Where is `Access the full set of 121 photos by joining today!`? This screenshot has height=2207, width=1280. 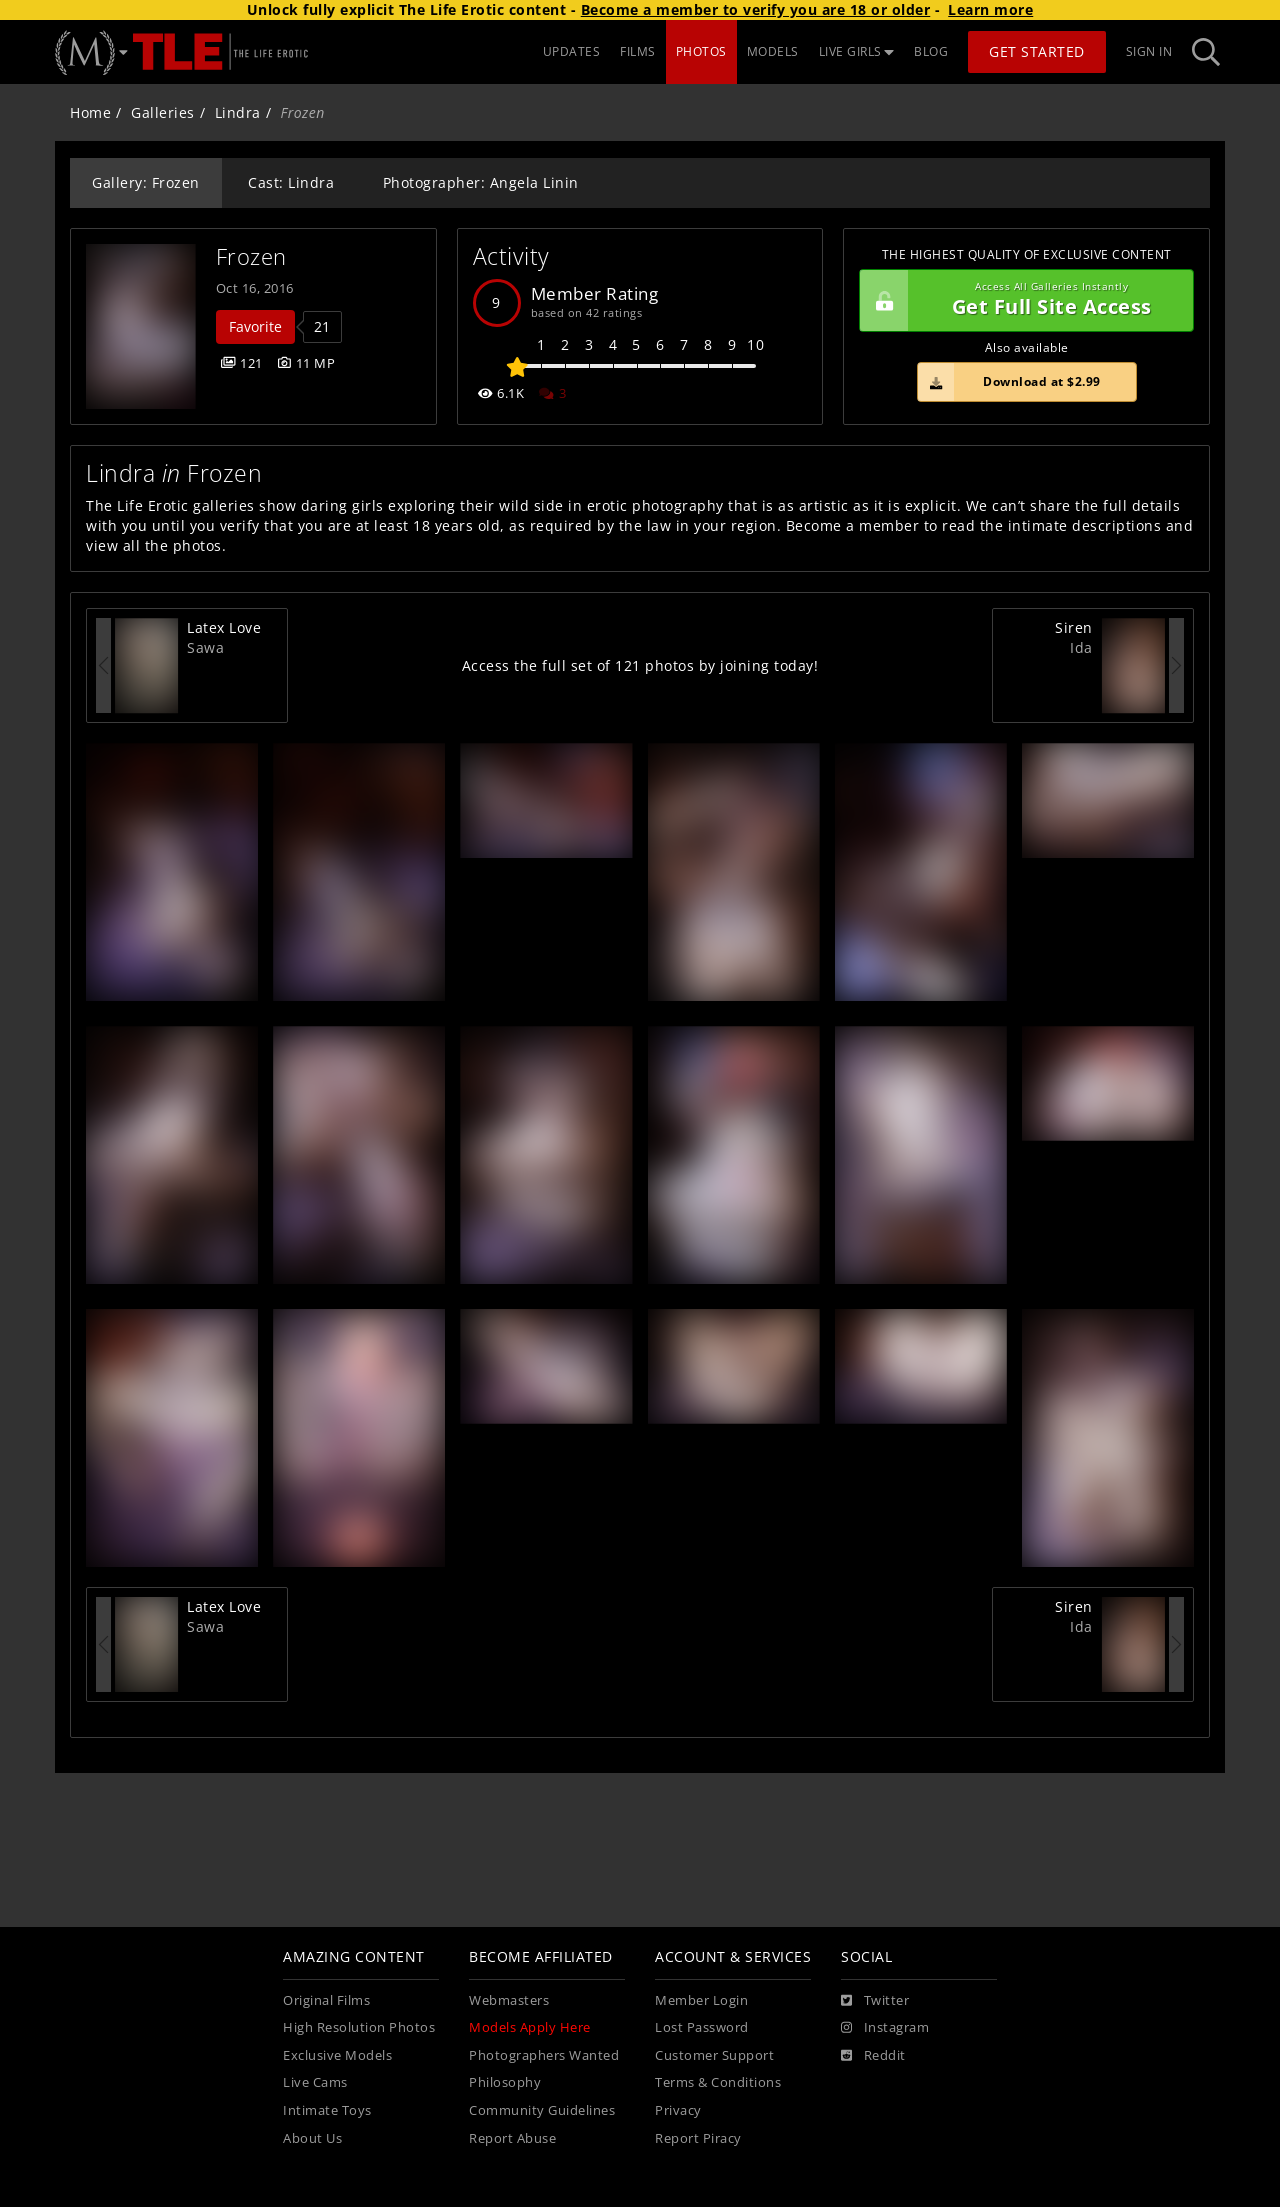 Access the full set of 121 photos by joining today! is located at coordinates (640, 665).